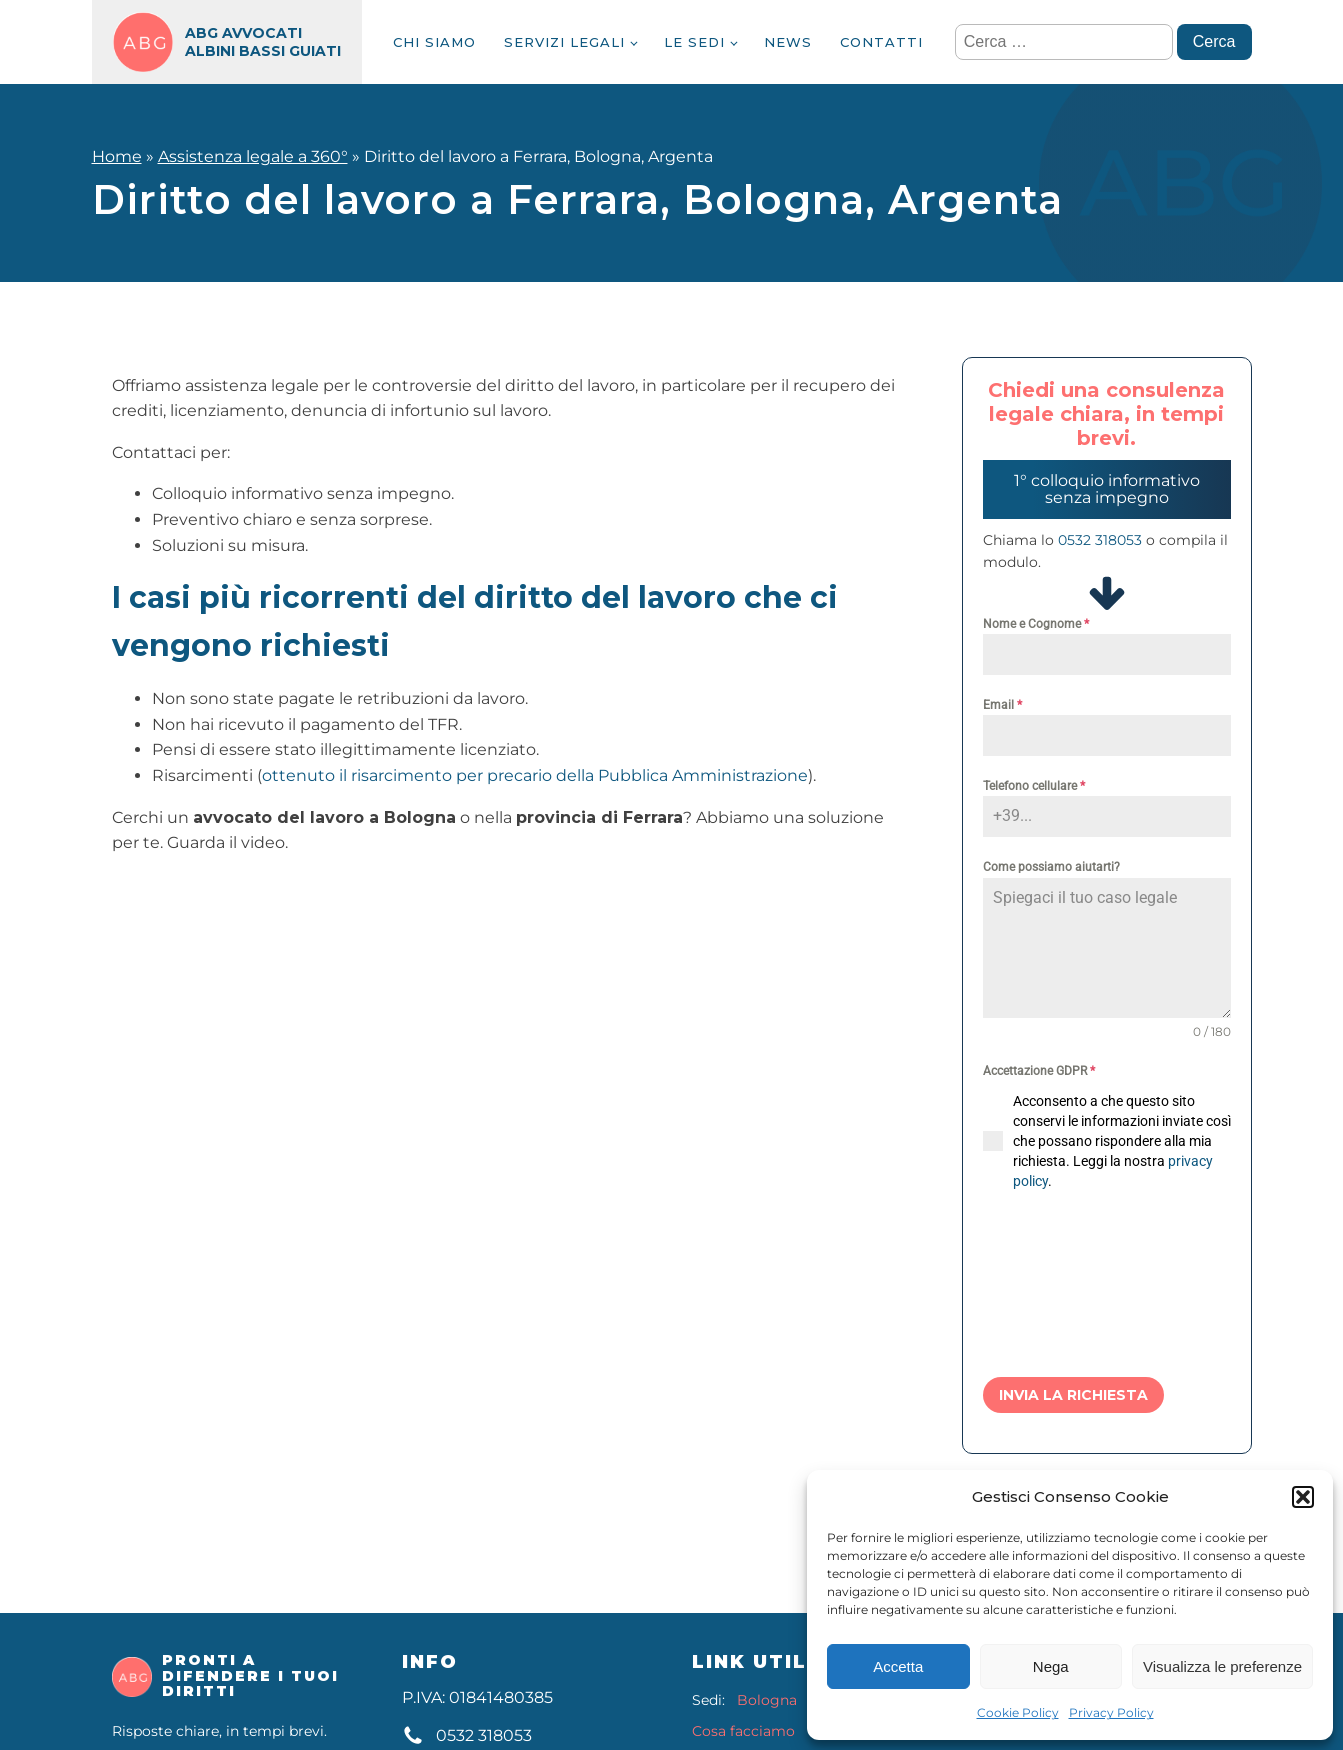  I want to click on Home, so click(117, 156).